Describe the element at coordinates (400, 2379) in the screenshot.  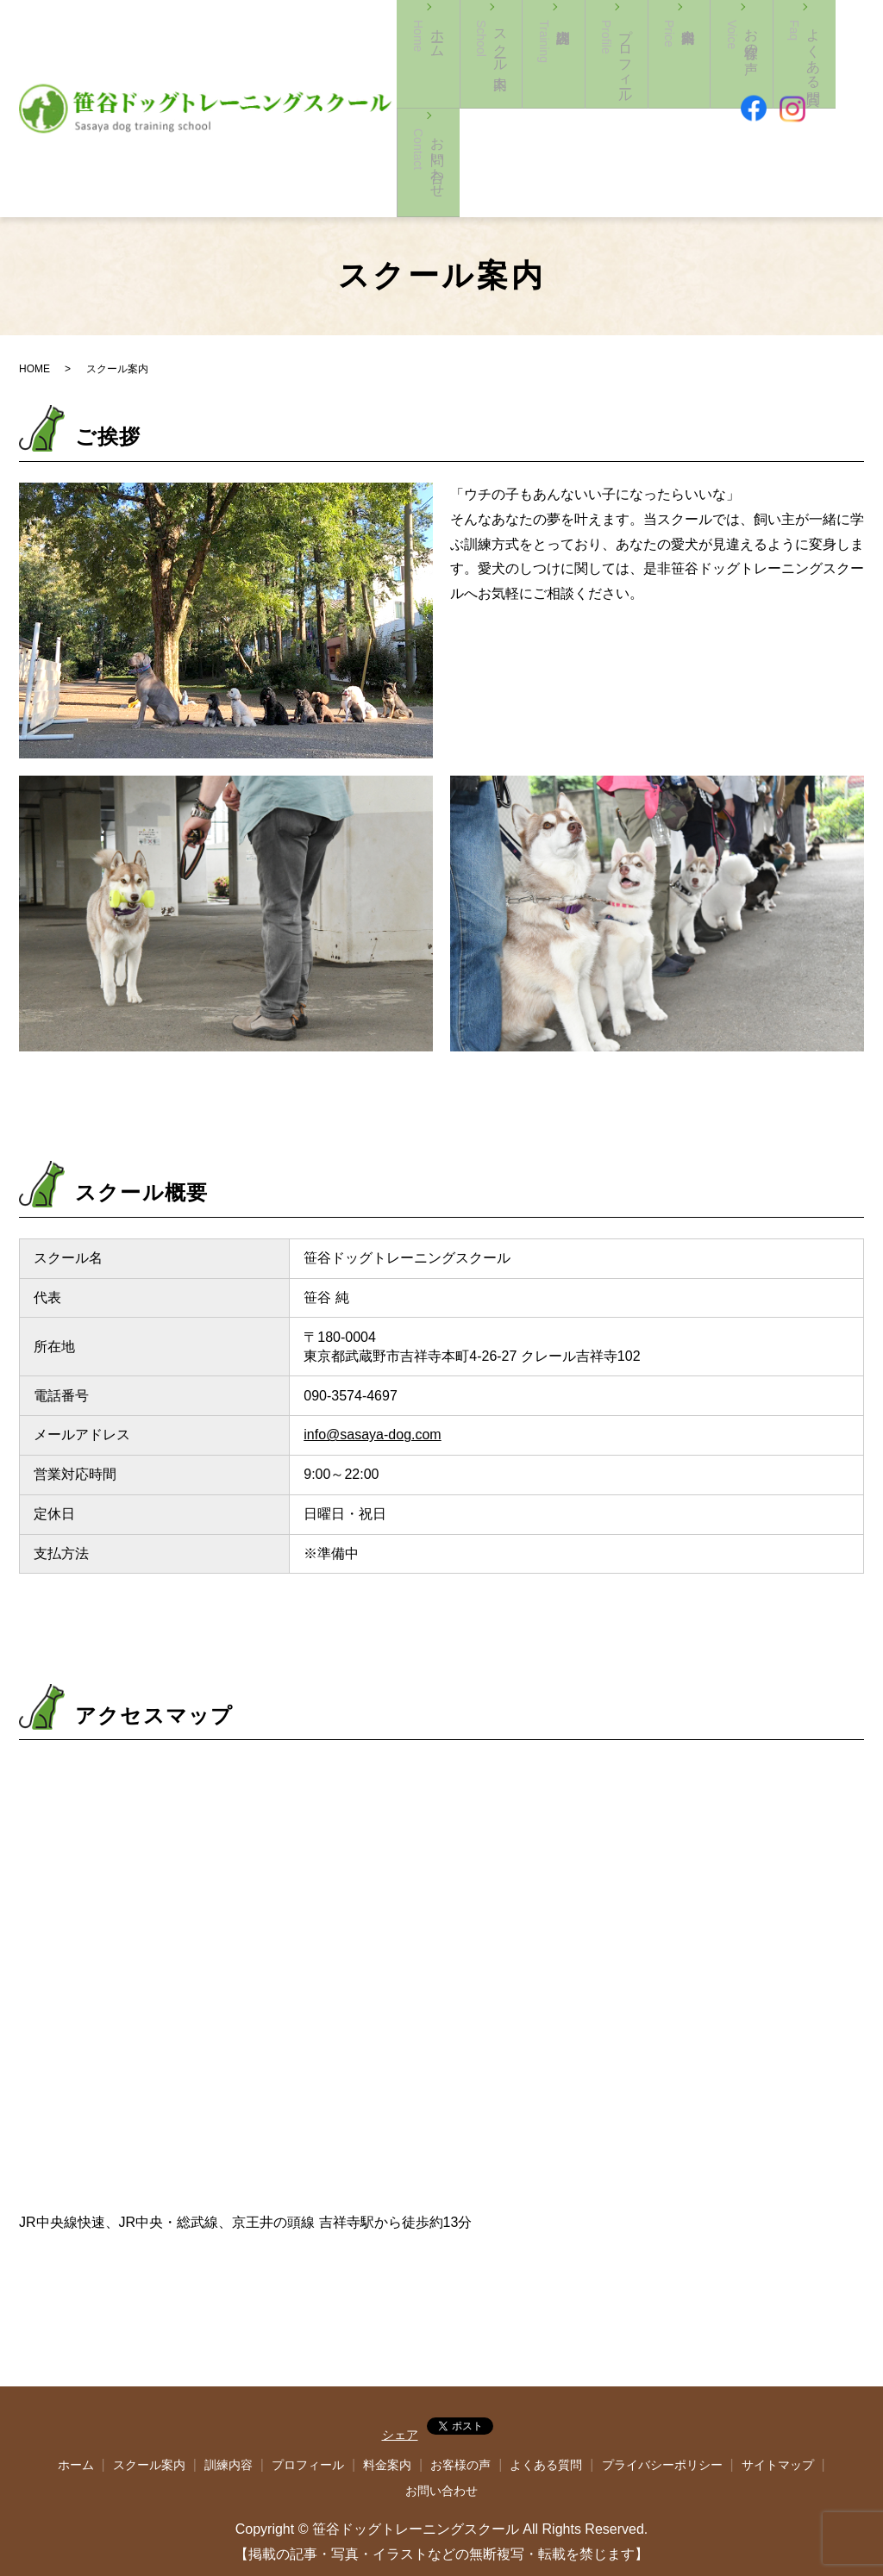
I see `シェア` at that location.